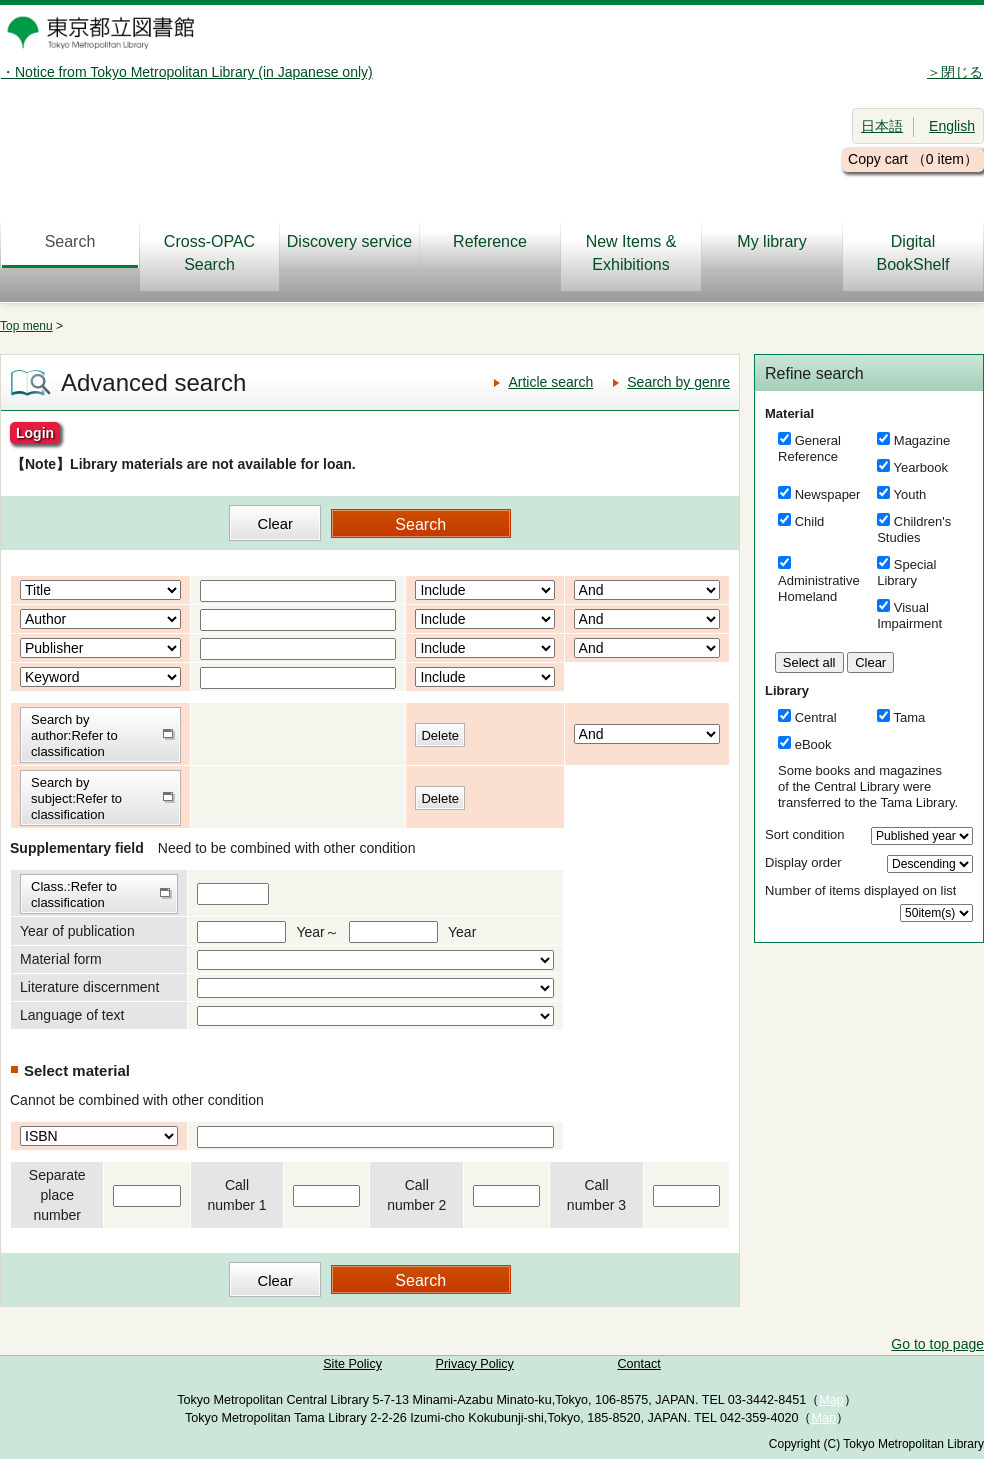 The image size is (984, 1459). What do you see at coordinates (76, 798) in the screenshot?
I see `Search by subject:Refer to classification` at bounding box center [76, 798].